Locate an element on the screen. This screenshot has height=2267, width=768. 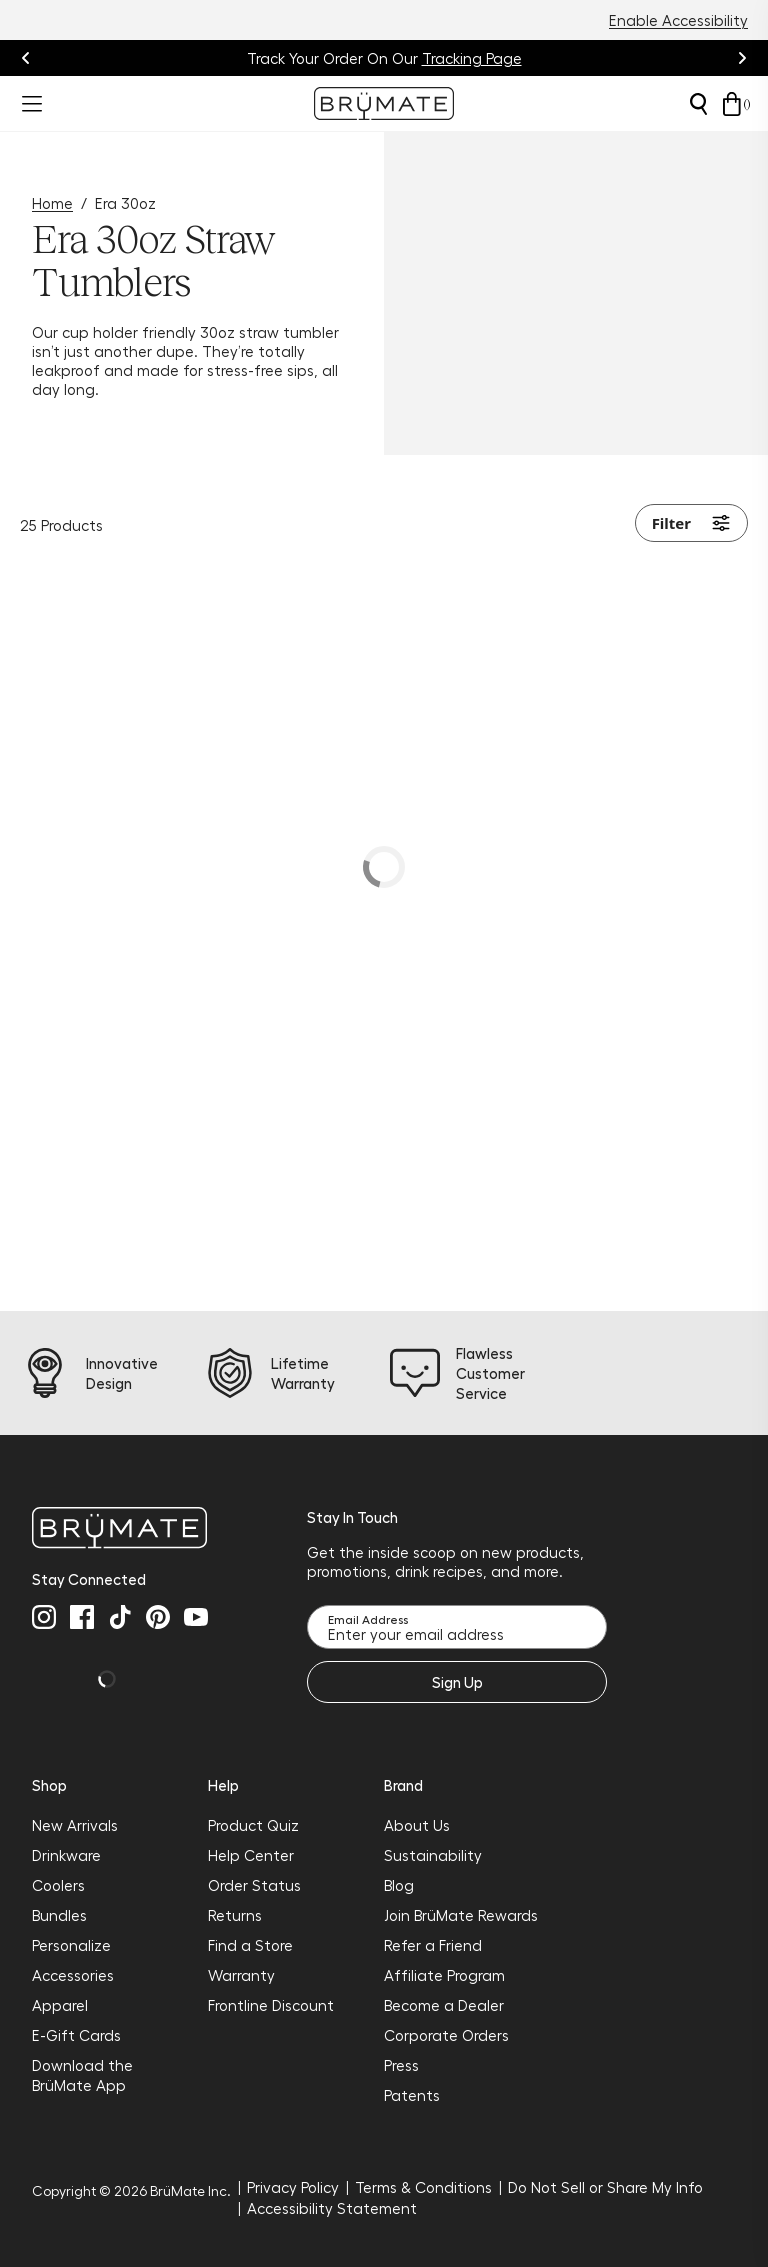
Help Center is located at coordinates (251, 1855).